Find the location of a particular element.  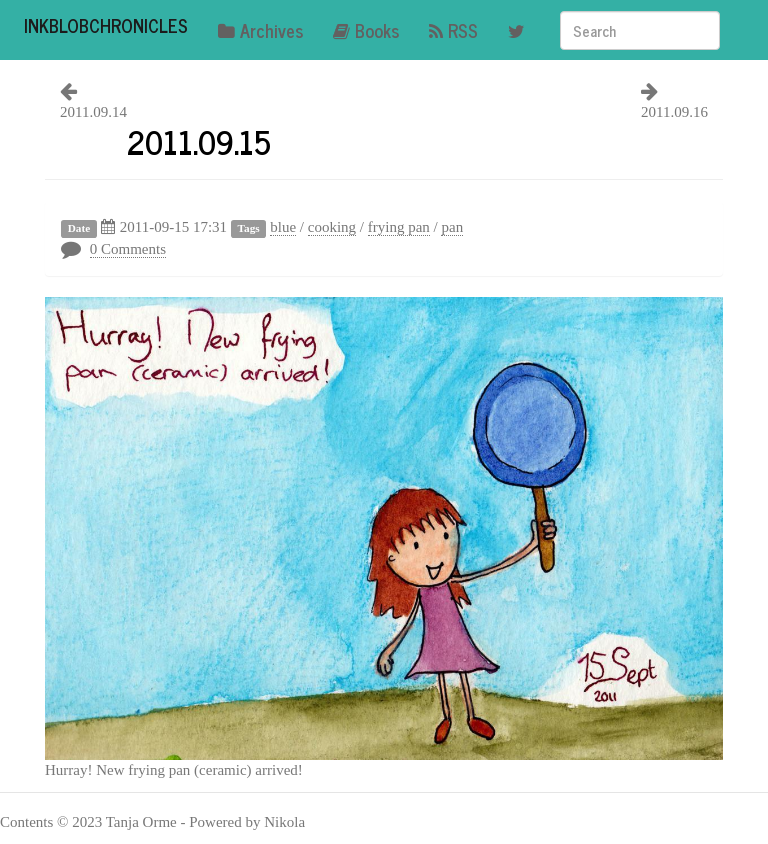

Nikola is located at coordinates (284, 822).